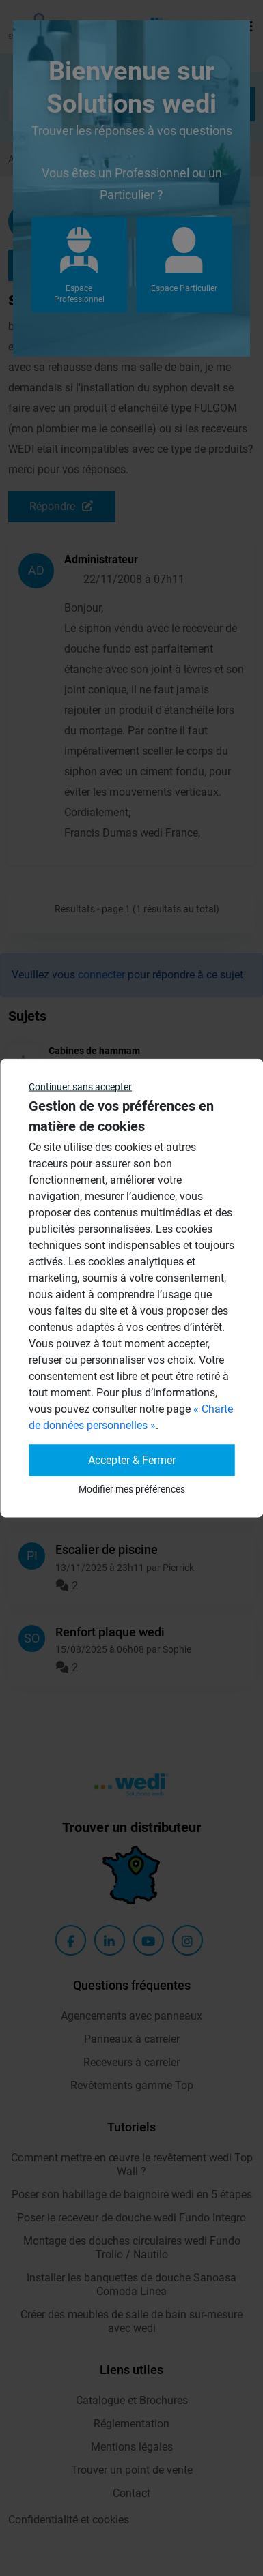 Image resolution: width=263 pixels, height=2576 pixels. I want to click on Continuer sans accepter, so click(80, 1086).